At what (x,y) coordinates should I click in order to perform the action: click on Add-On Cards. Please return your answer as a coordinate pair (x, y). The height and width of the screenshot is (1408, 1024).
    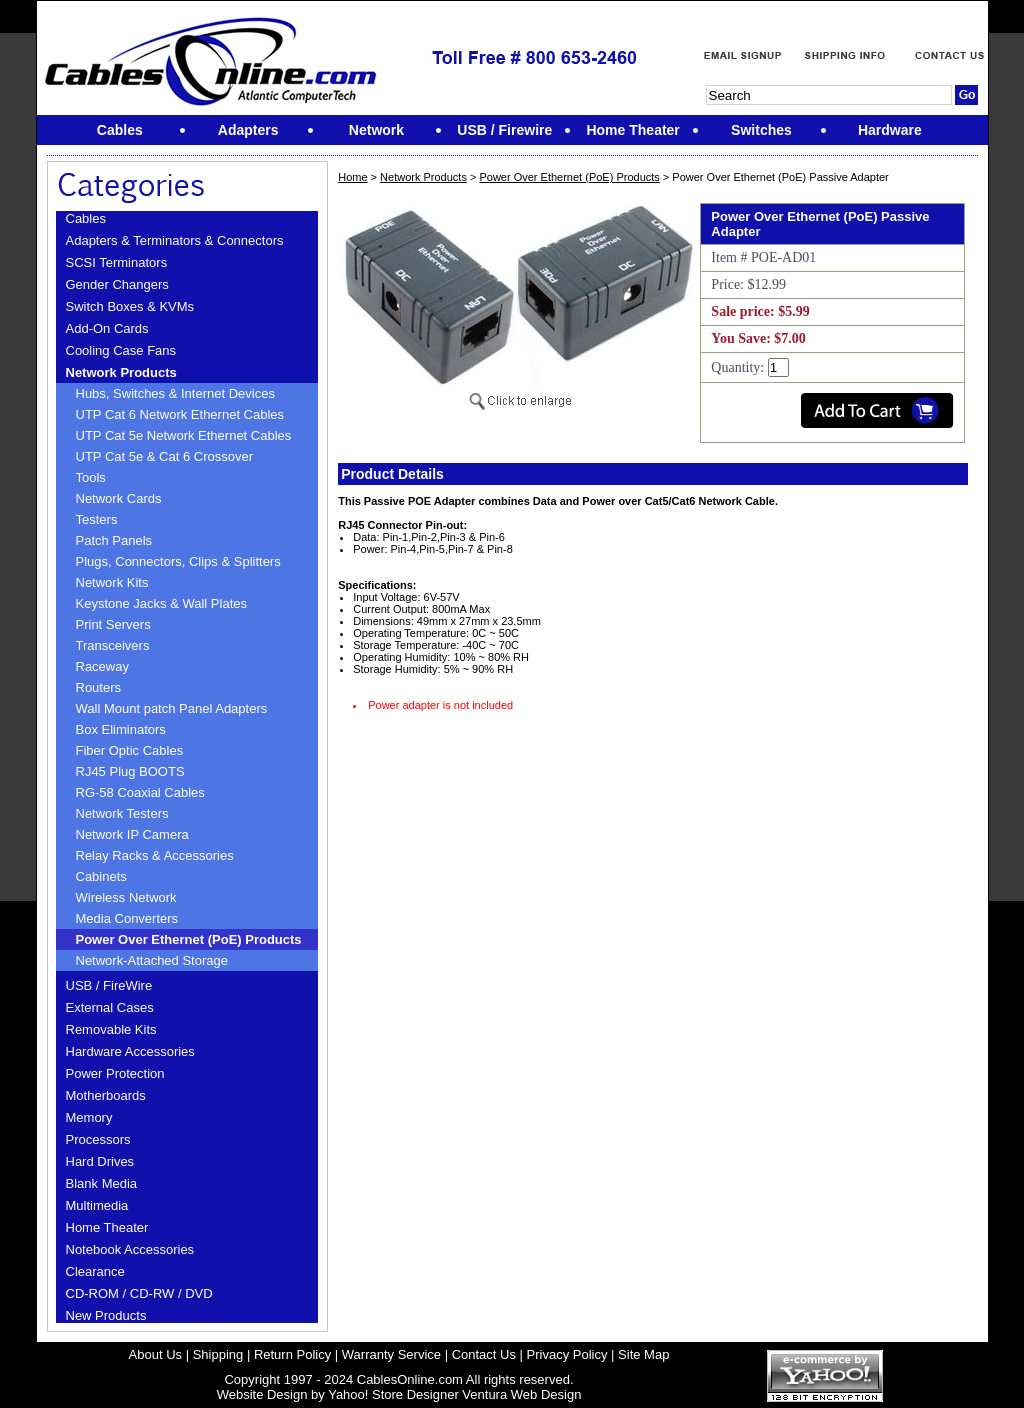
    Looking at the image, I should click on (107, 328).